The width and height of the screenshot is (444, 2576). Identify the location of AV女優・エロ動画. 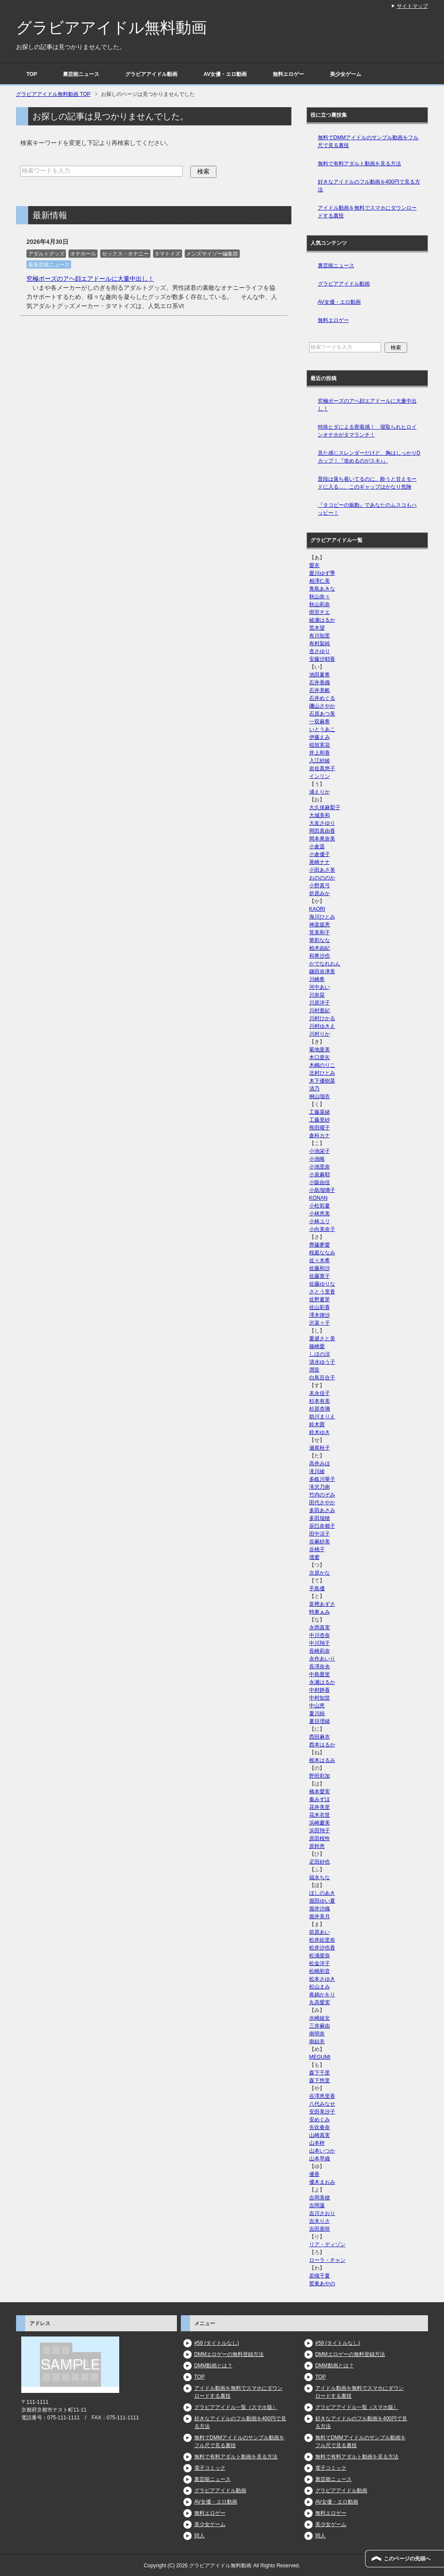
(225, 74).